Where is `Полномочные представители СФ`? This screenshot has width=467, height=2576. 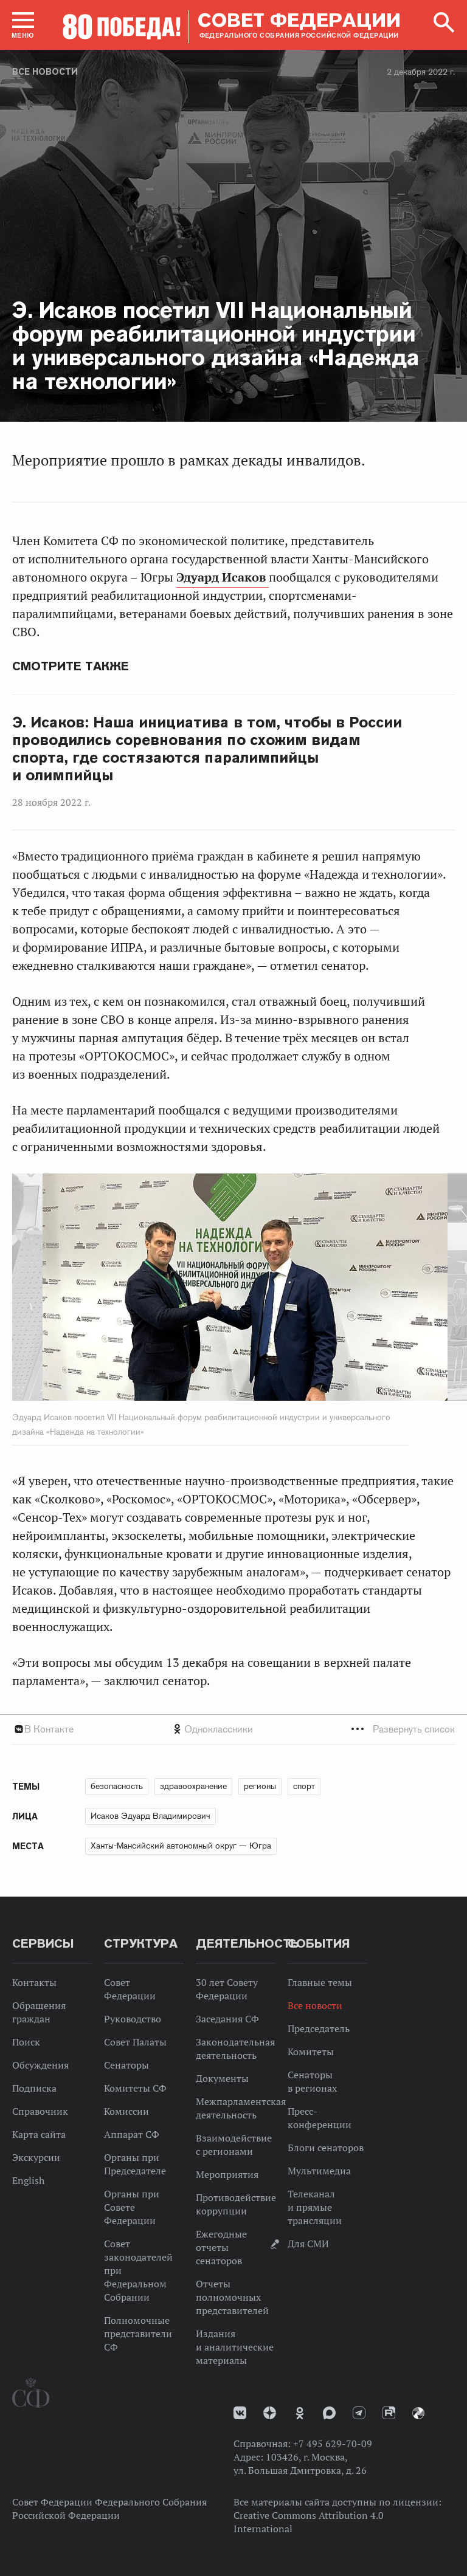
Полномочные представители СФ is located at coordinates (138, 2333).